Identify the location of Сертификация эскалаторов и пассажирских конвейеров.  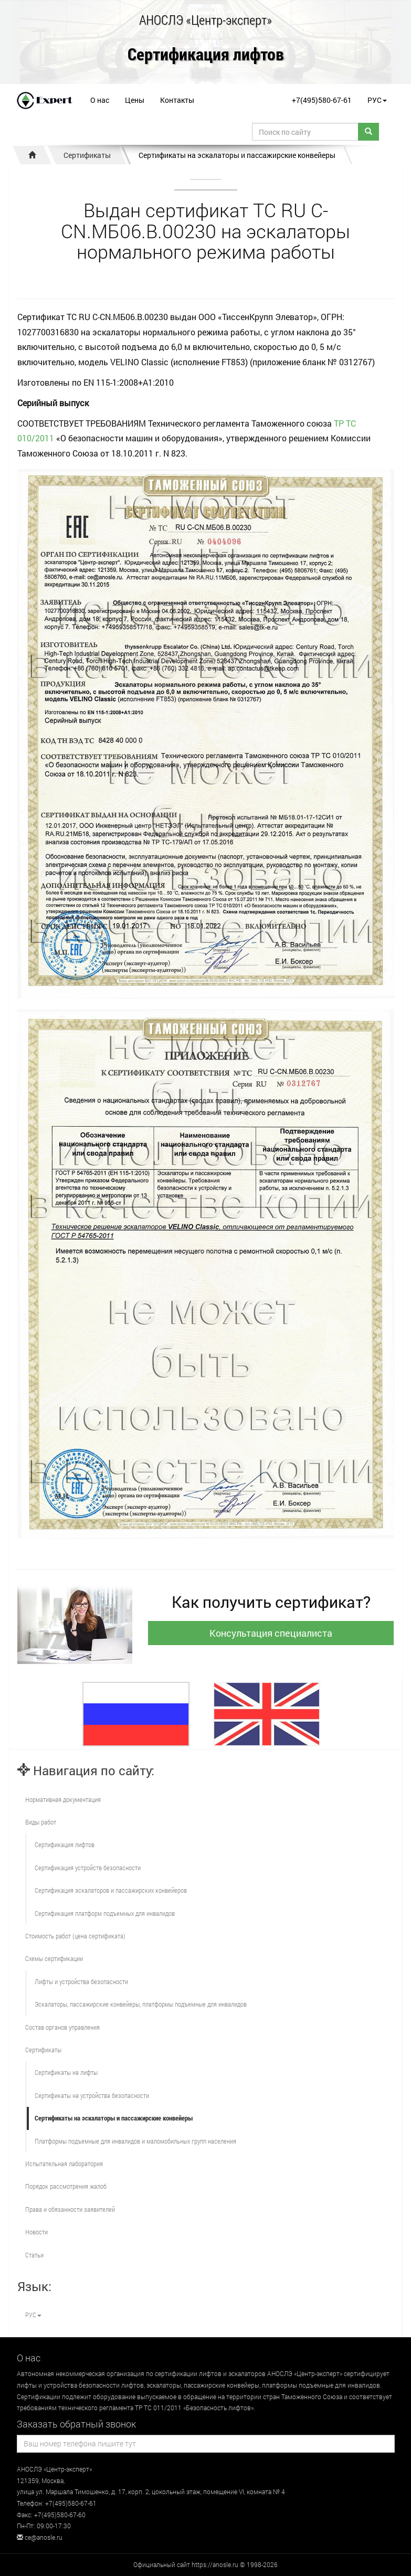
(111, 1890).